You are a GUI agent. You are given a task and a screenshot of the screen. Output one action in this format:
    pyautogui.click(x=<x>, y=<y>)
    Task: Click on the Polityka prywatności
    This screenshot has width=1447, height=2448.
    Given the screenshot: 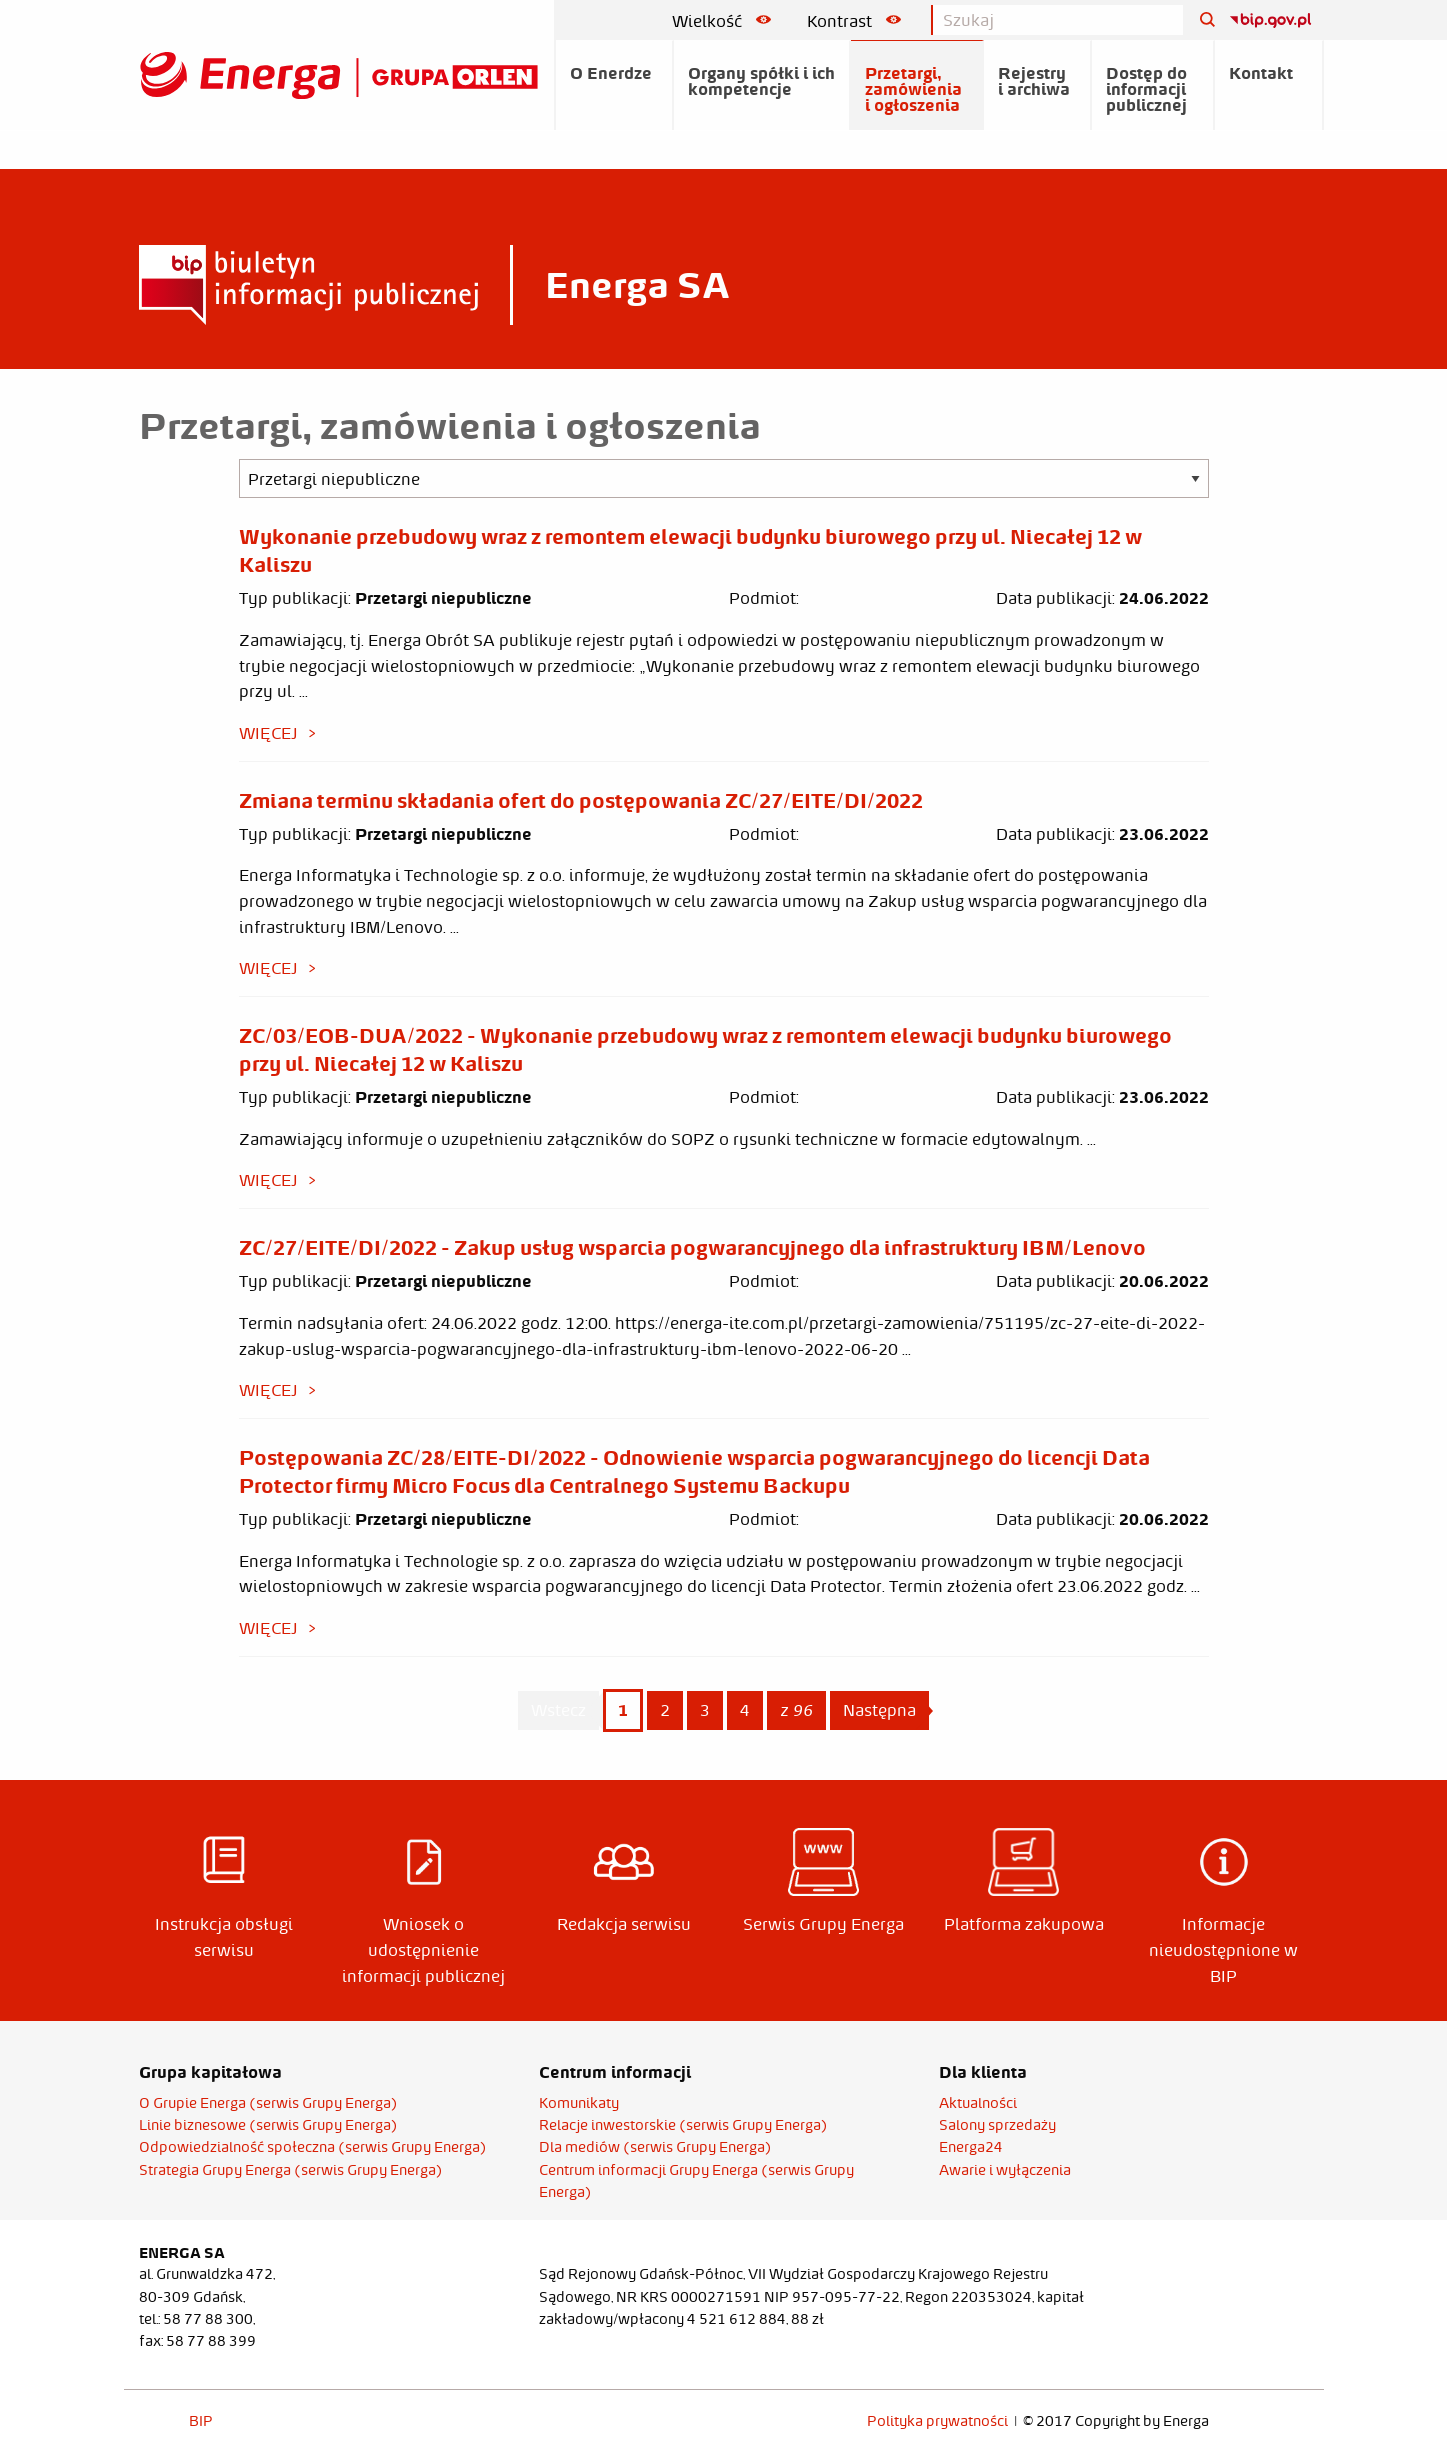 What is the action you would take?
    pyautogui.click(x=937, y=2421)
    